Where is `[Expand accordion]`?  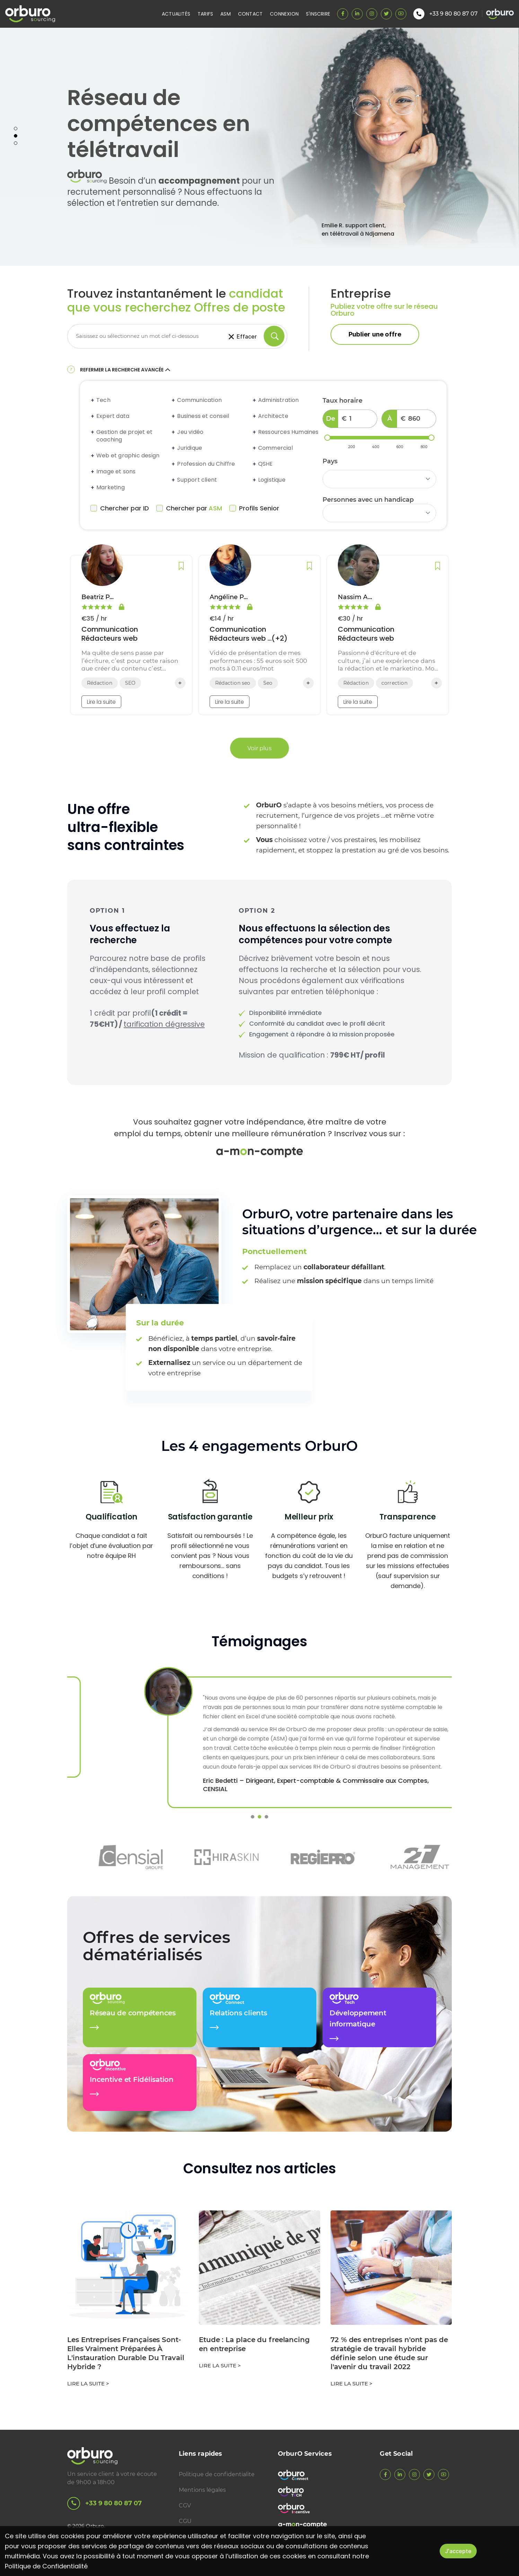 [Expand accordion] is located at coordinates (93, 400).